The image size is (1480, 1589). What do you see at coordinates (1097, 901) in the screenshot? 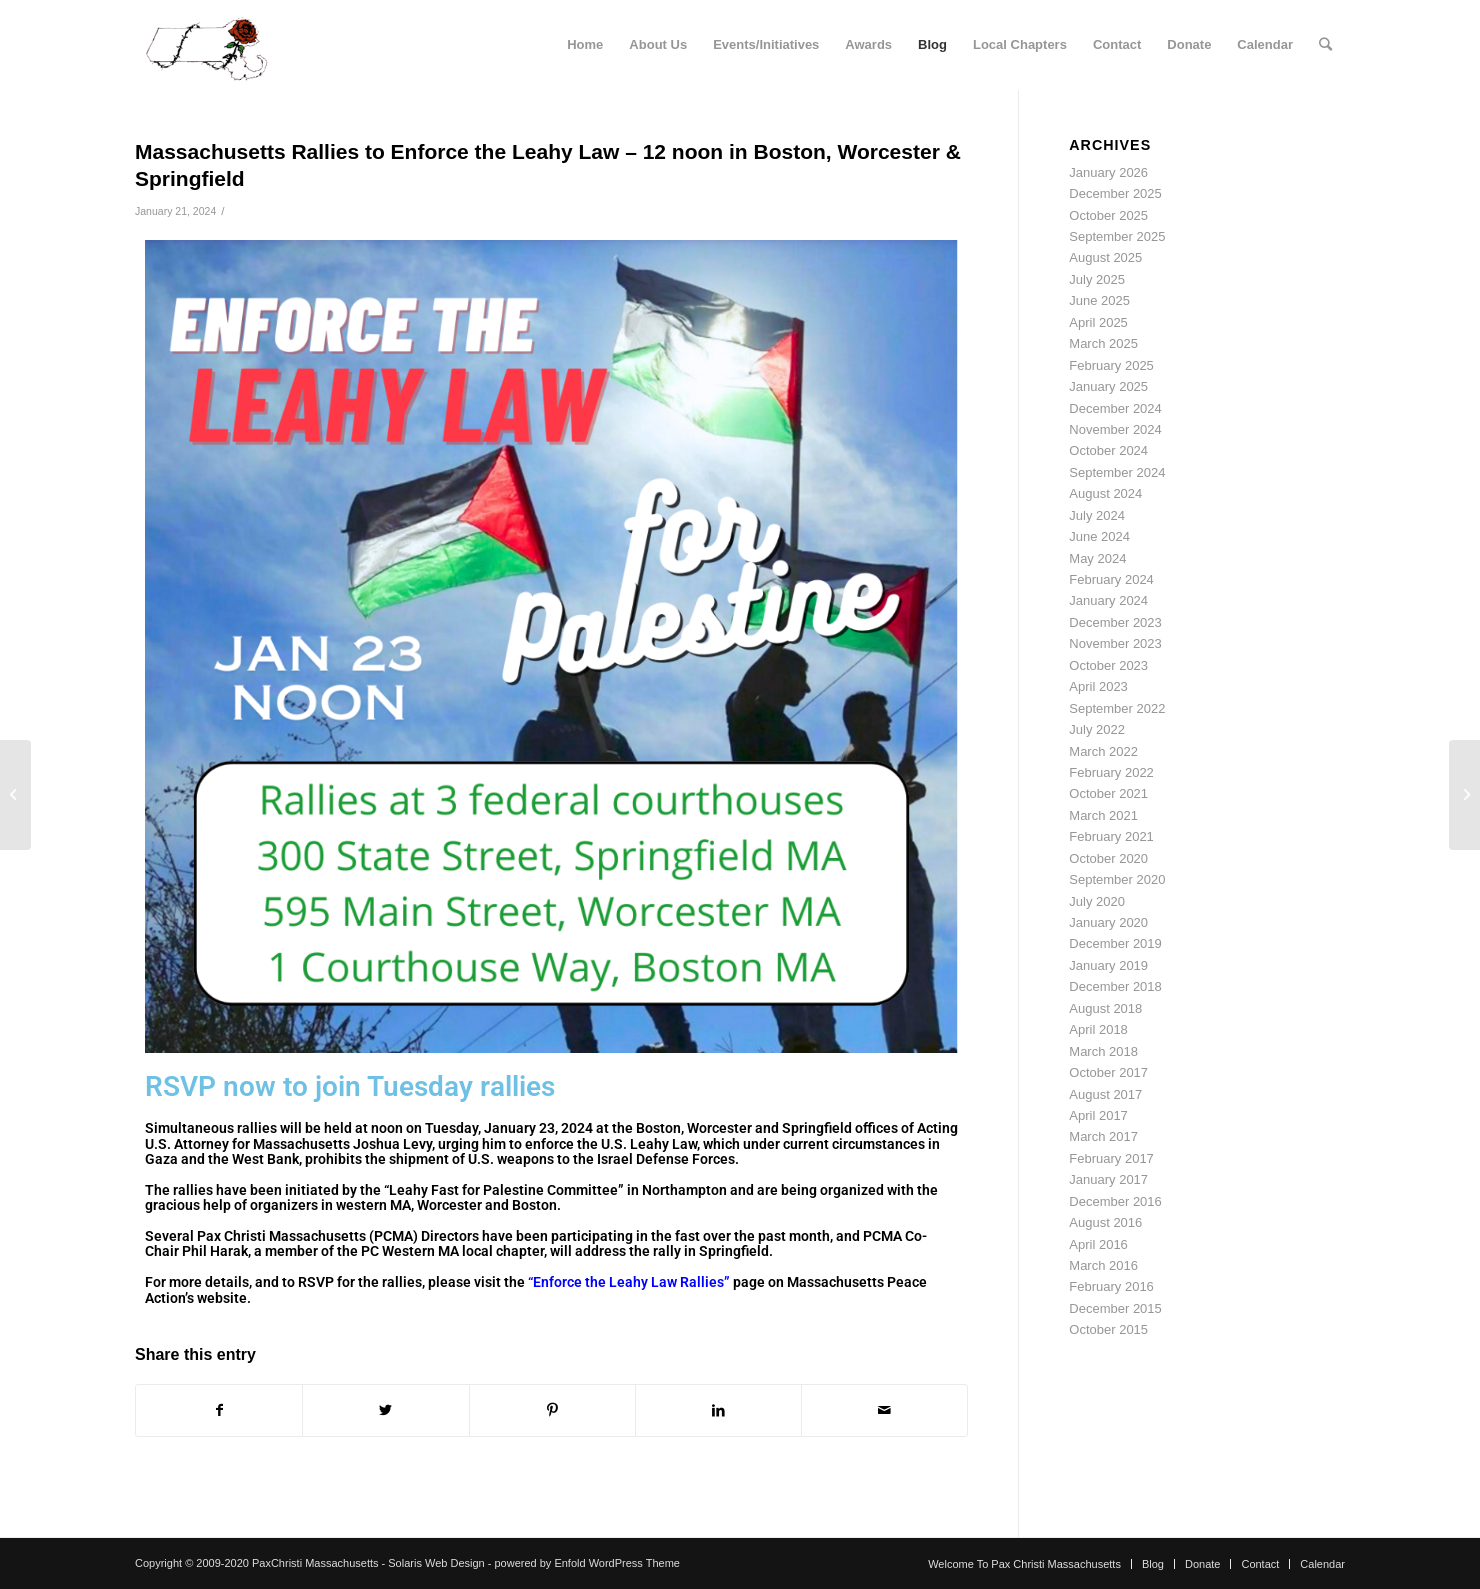
I see `July 2020` at bounding box center [1097, 901].